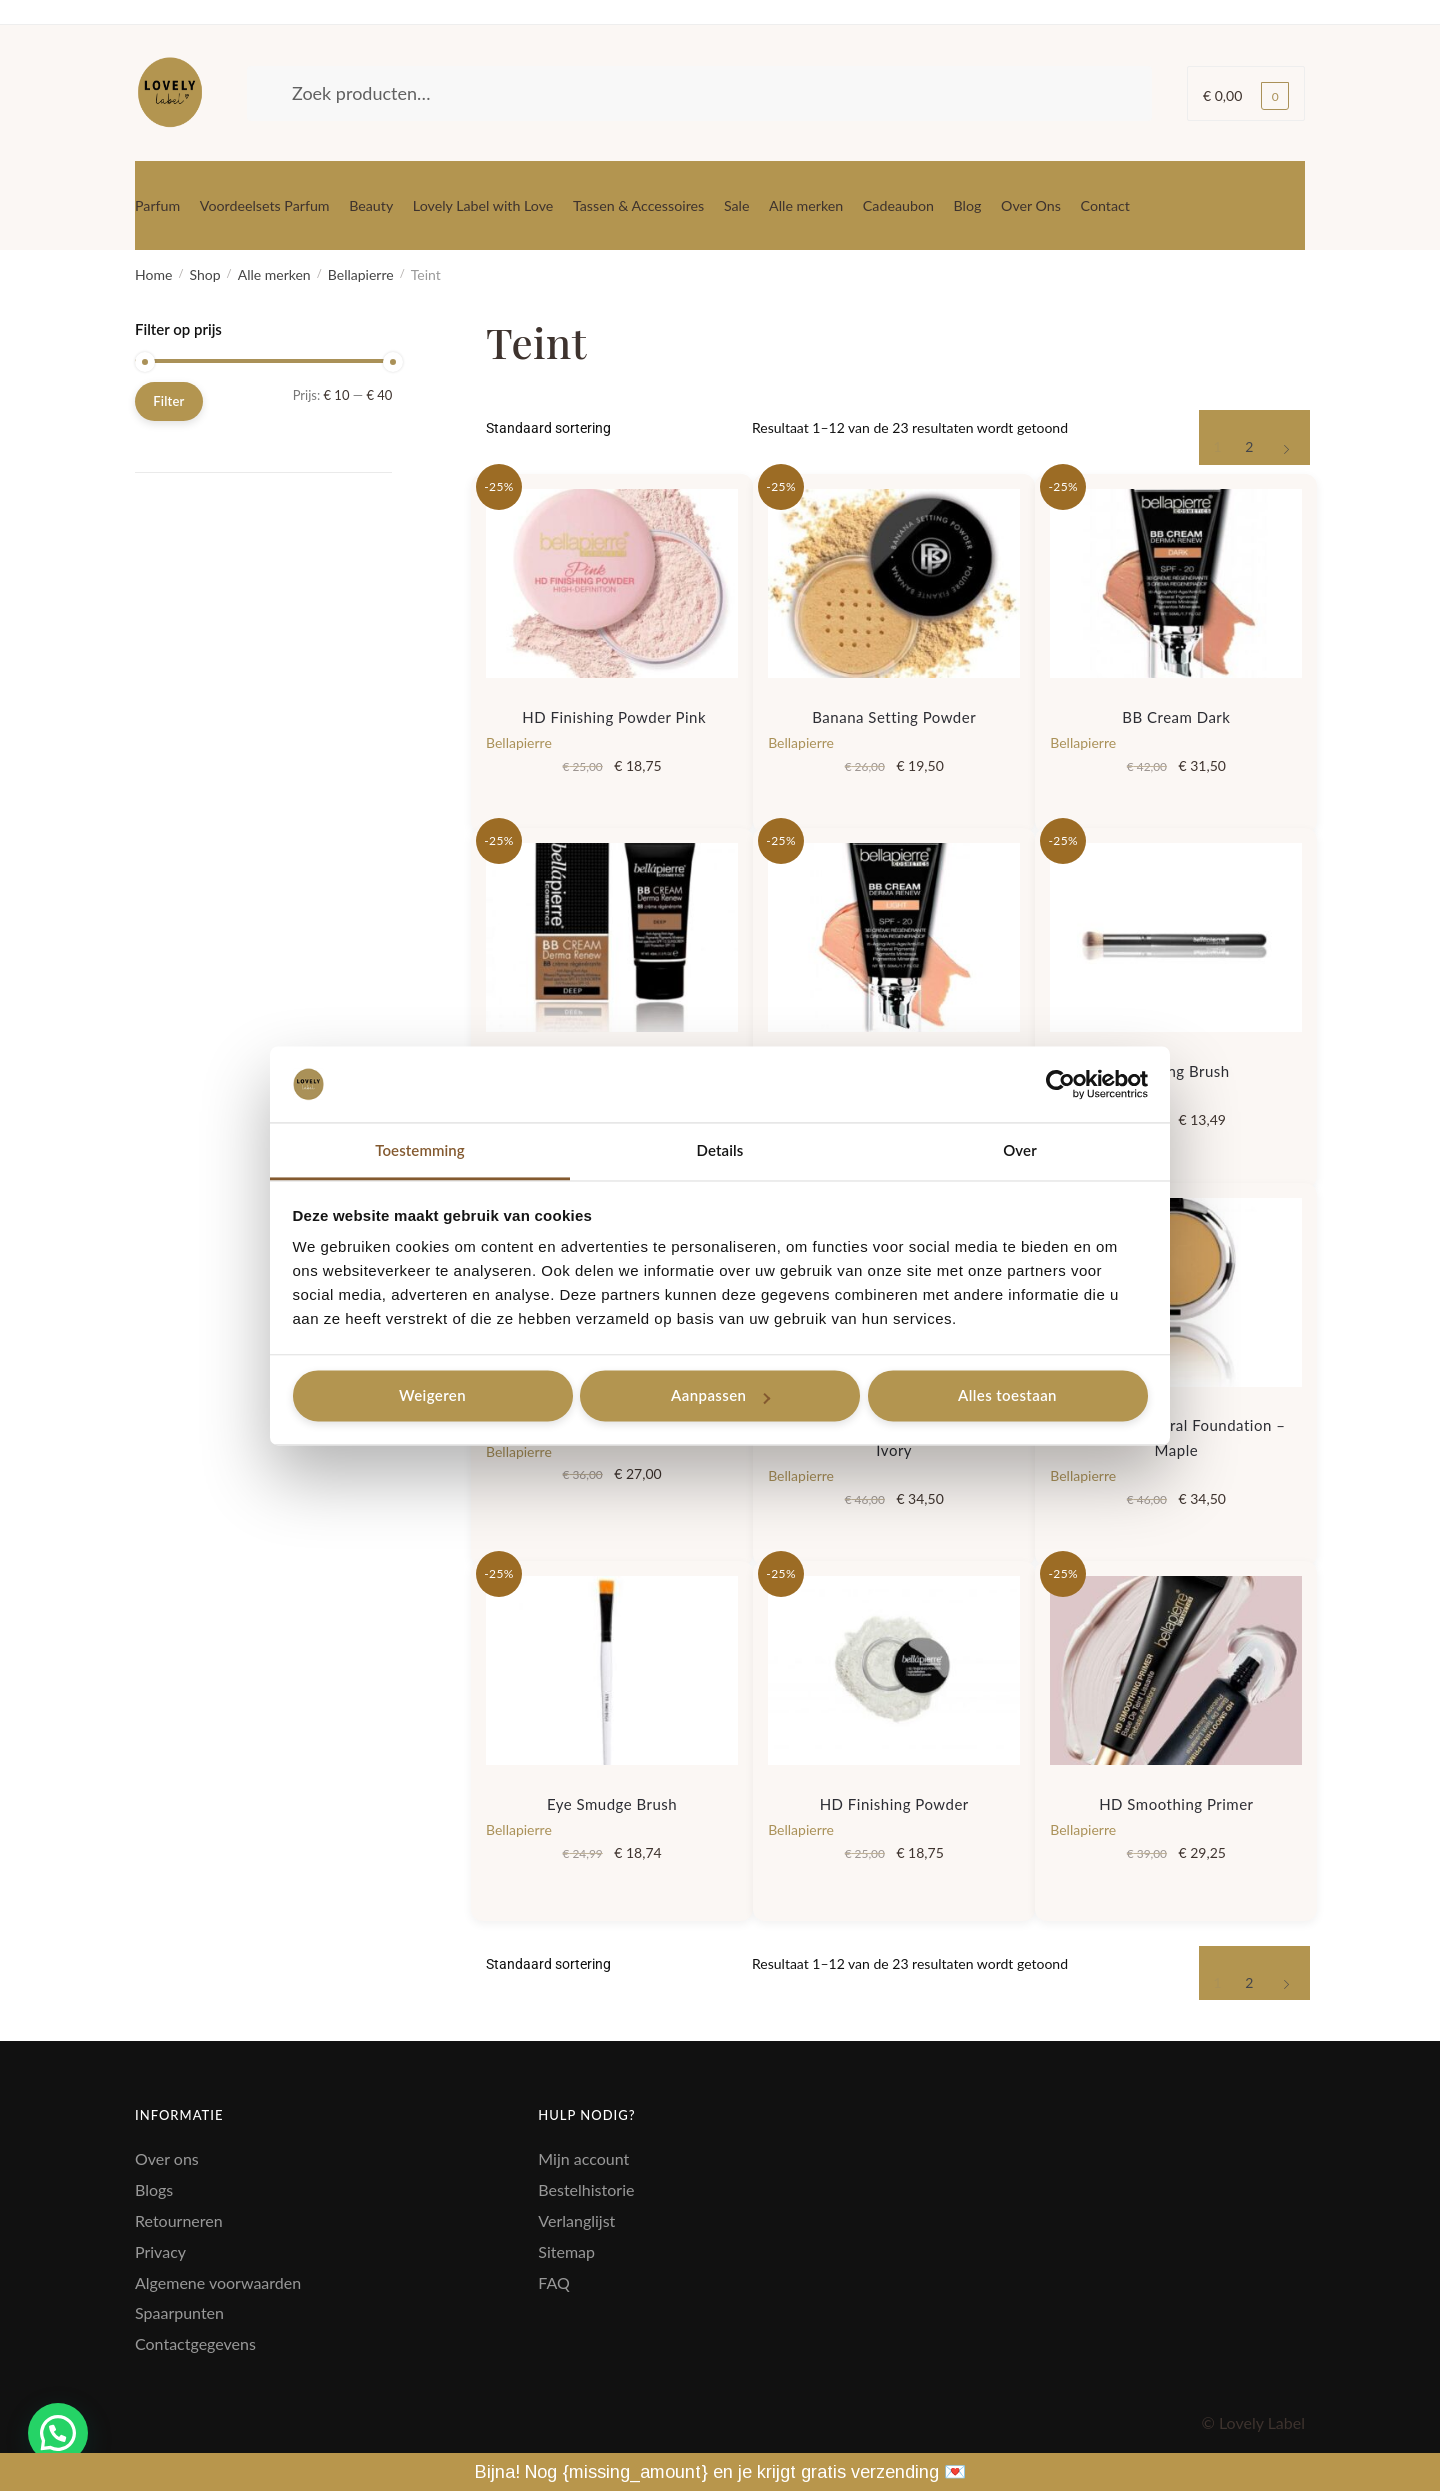  What do you see at coordinates (204, 274) in the screenshot?
I see `Shop` at bounding box center [204, 274].